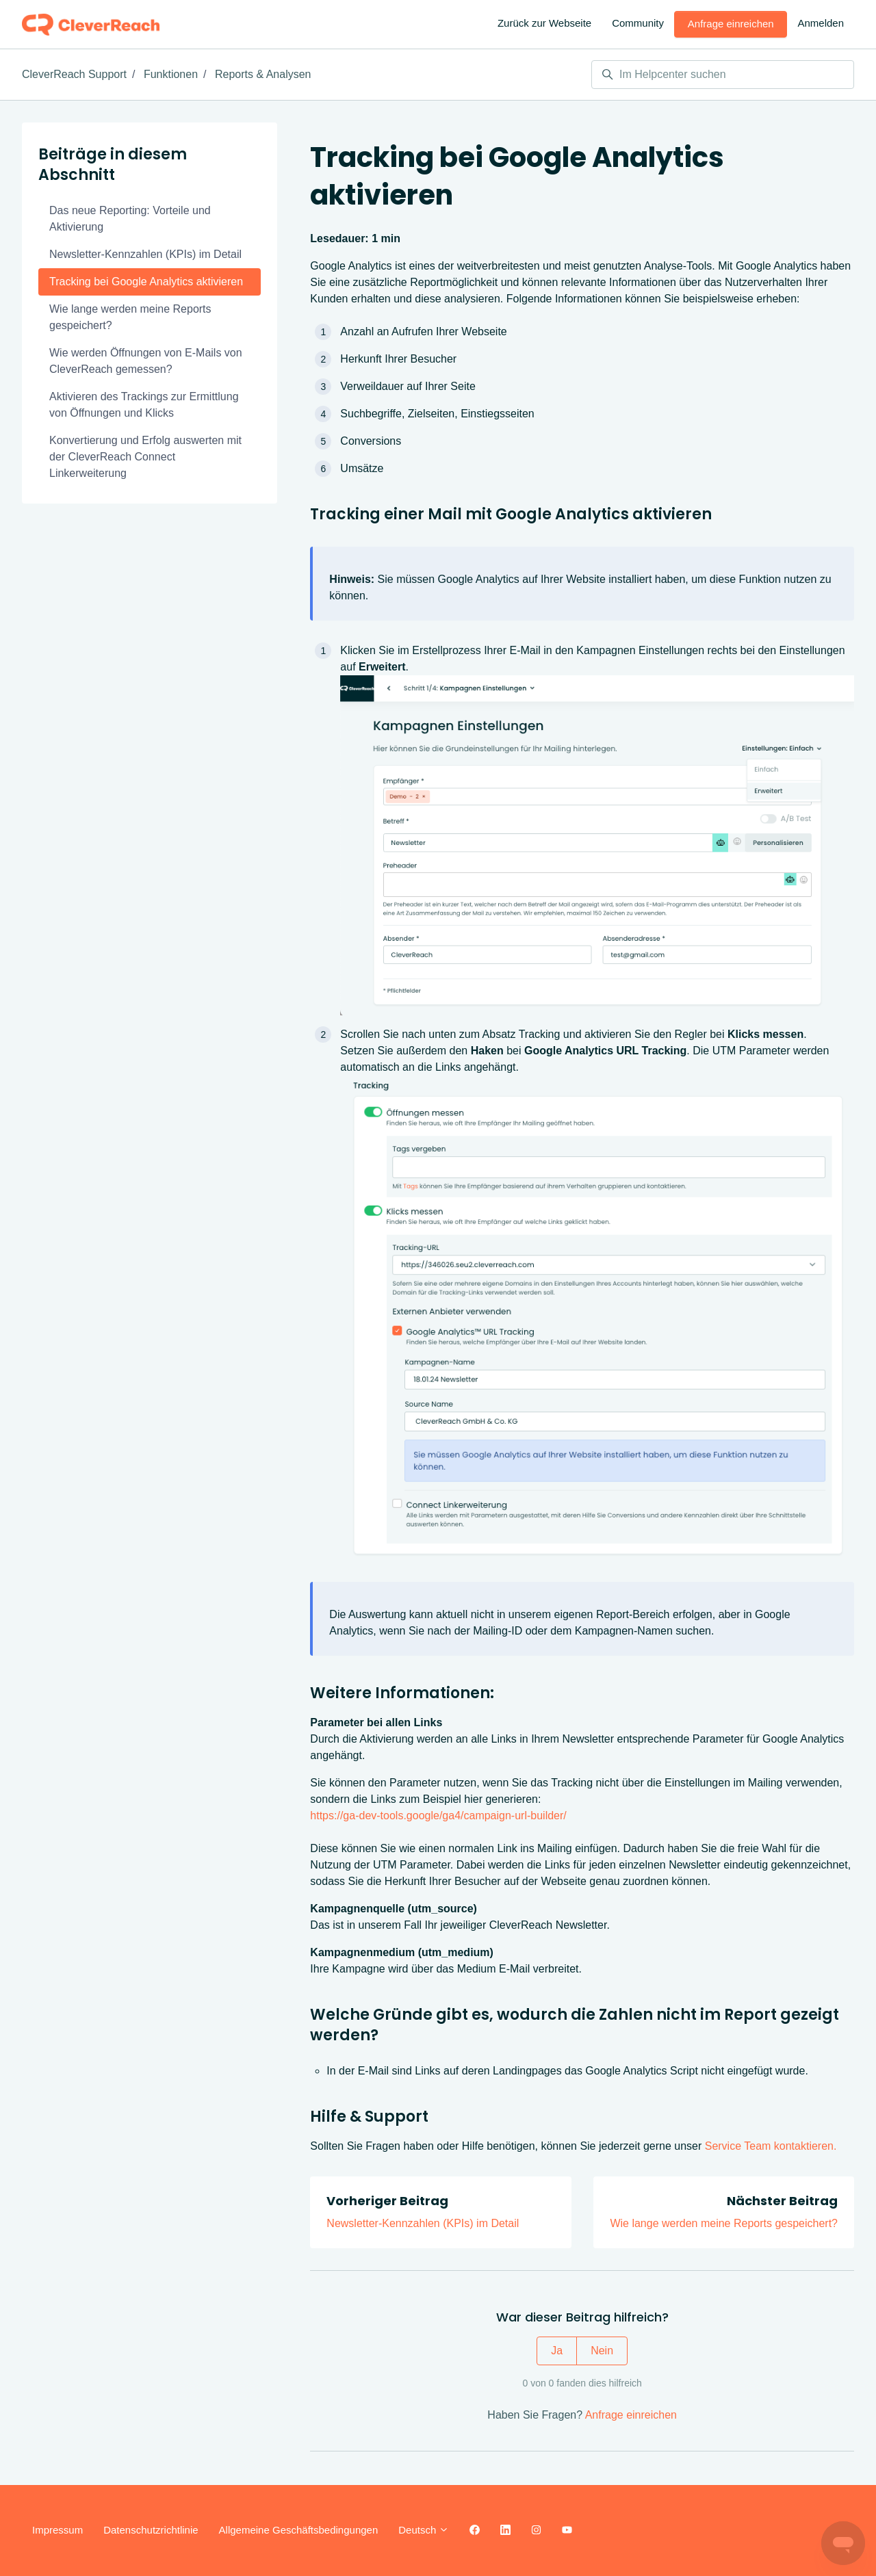 The width and height of the screenshot is (876, 2576). I want to click on Wie werden Öffnungen von E-Mails von CleverReach gemessen?, so click(145, 361).